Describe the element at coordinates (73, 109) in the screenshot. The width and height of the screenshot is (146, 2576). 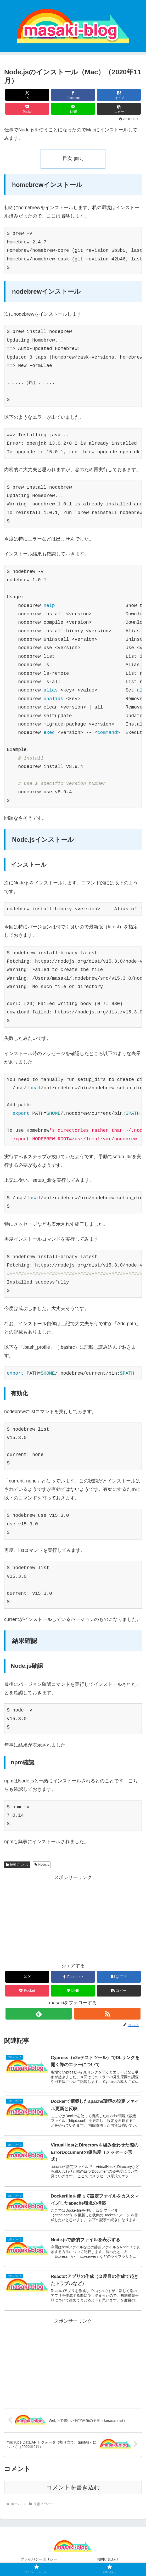
I see `[LINEでシェア]` at that location.